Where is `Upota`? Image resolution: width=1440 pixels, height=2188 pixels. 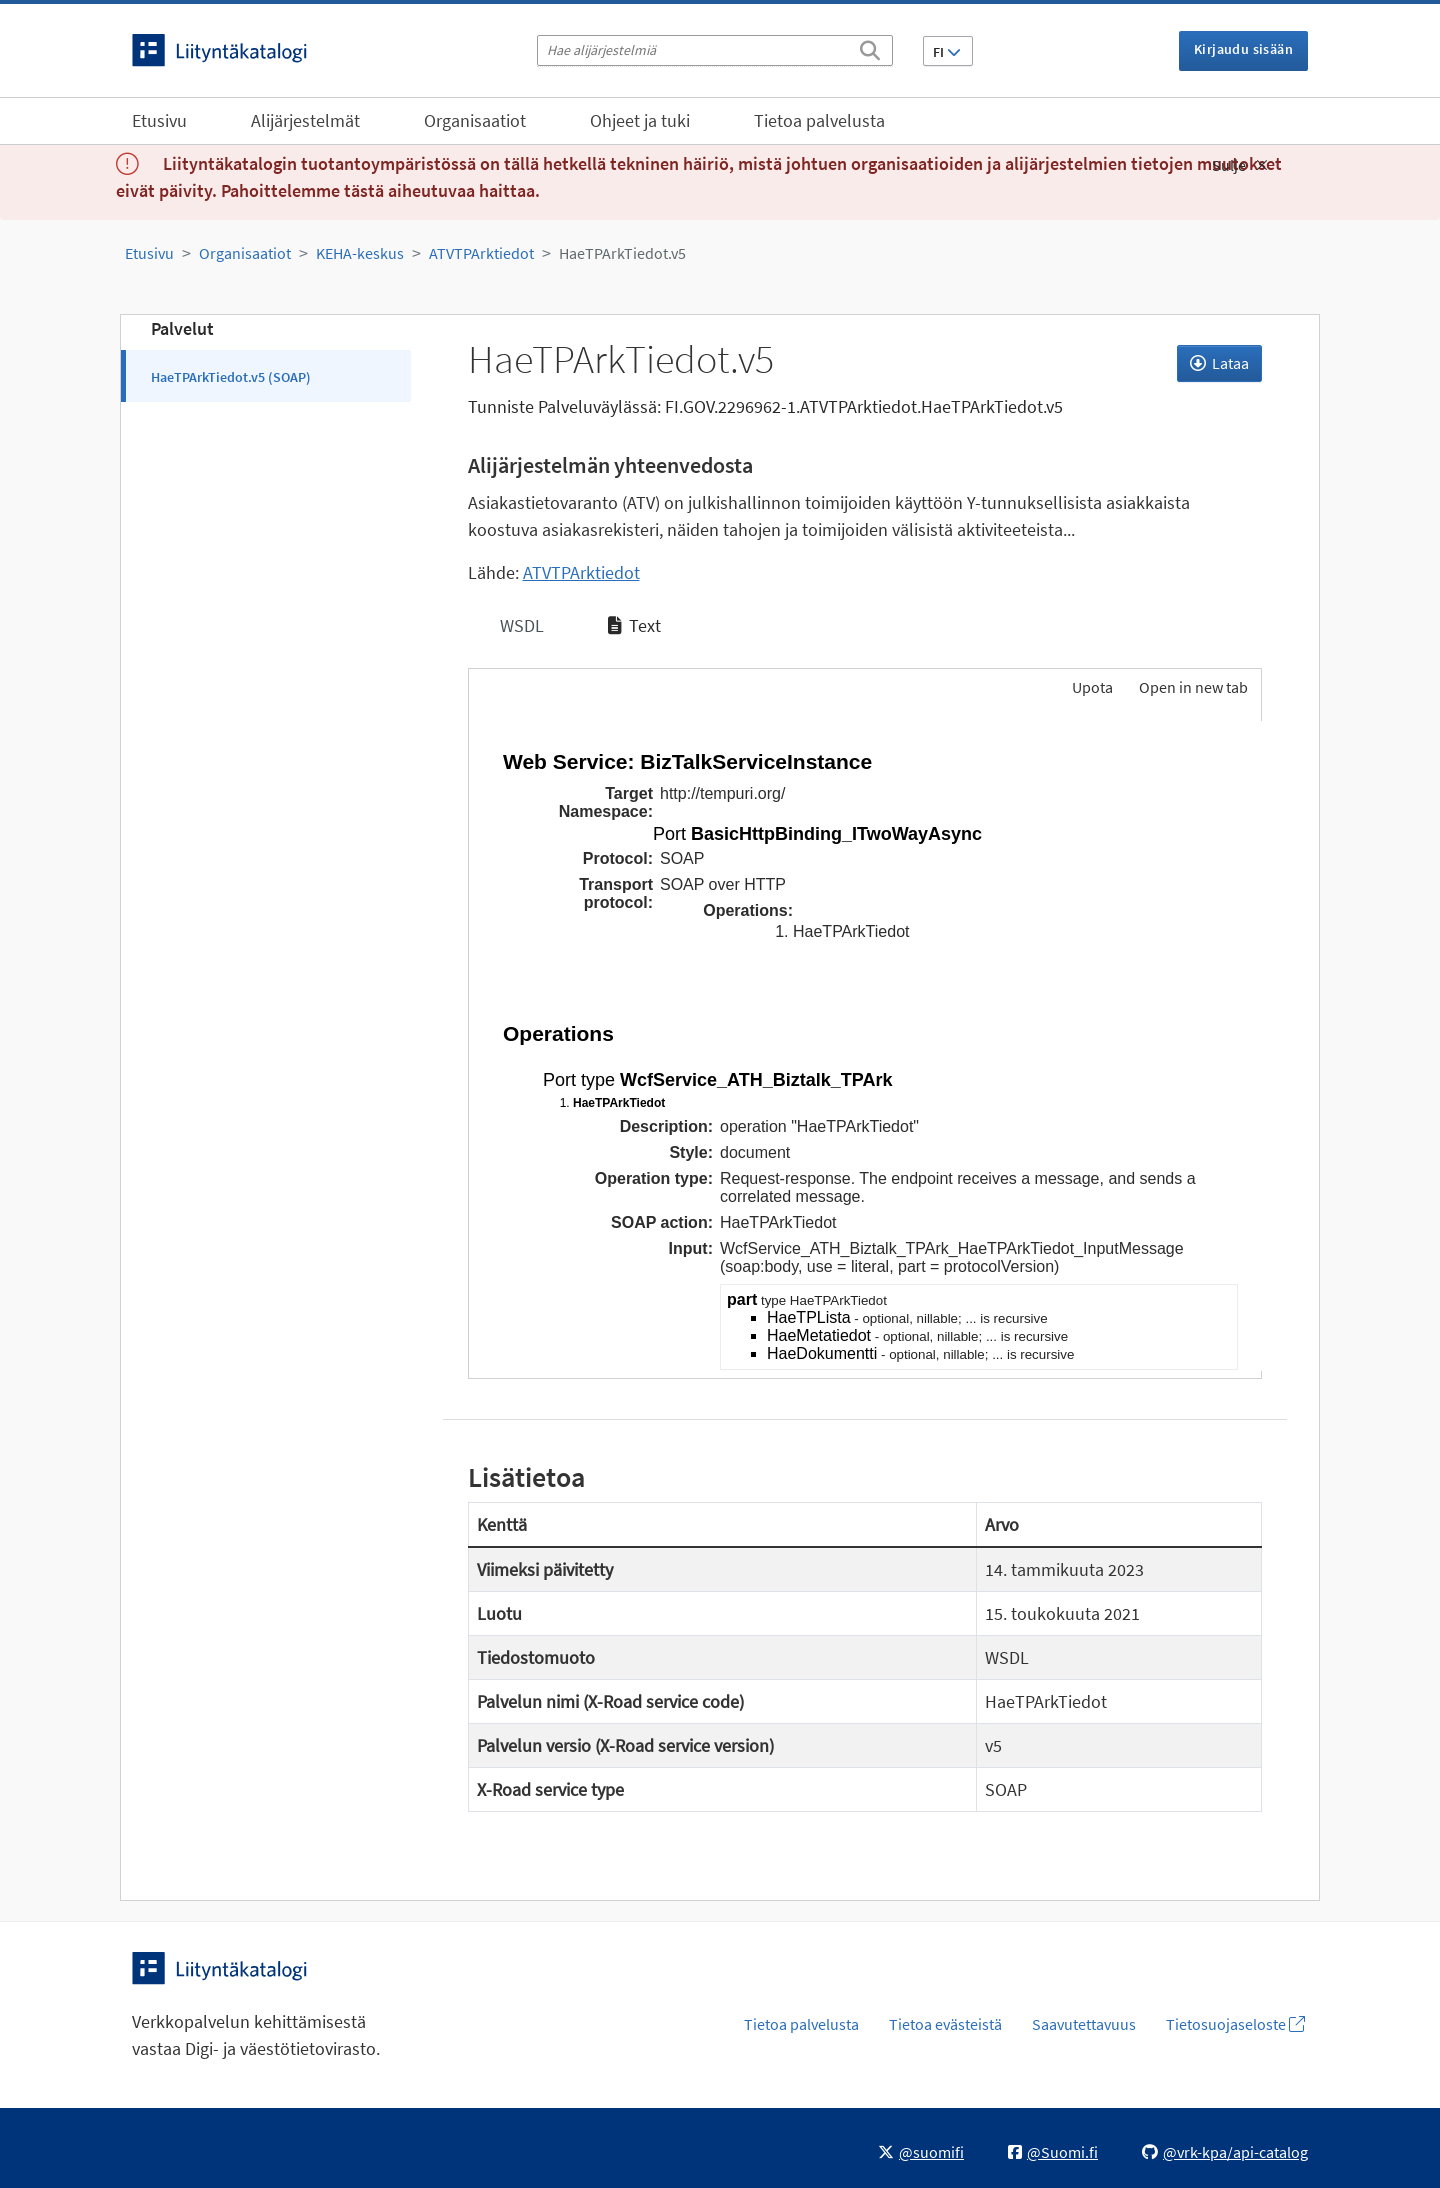
Upota is located at coordinates (1091, 687).